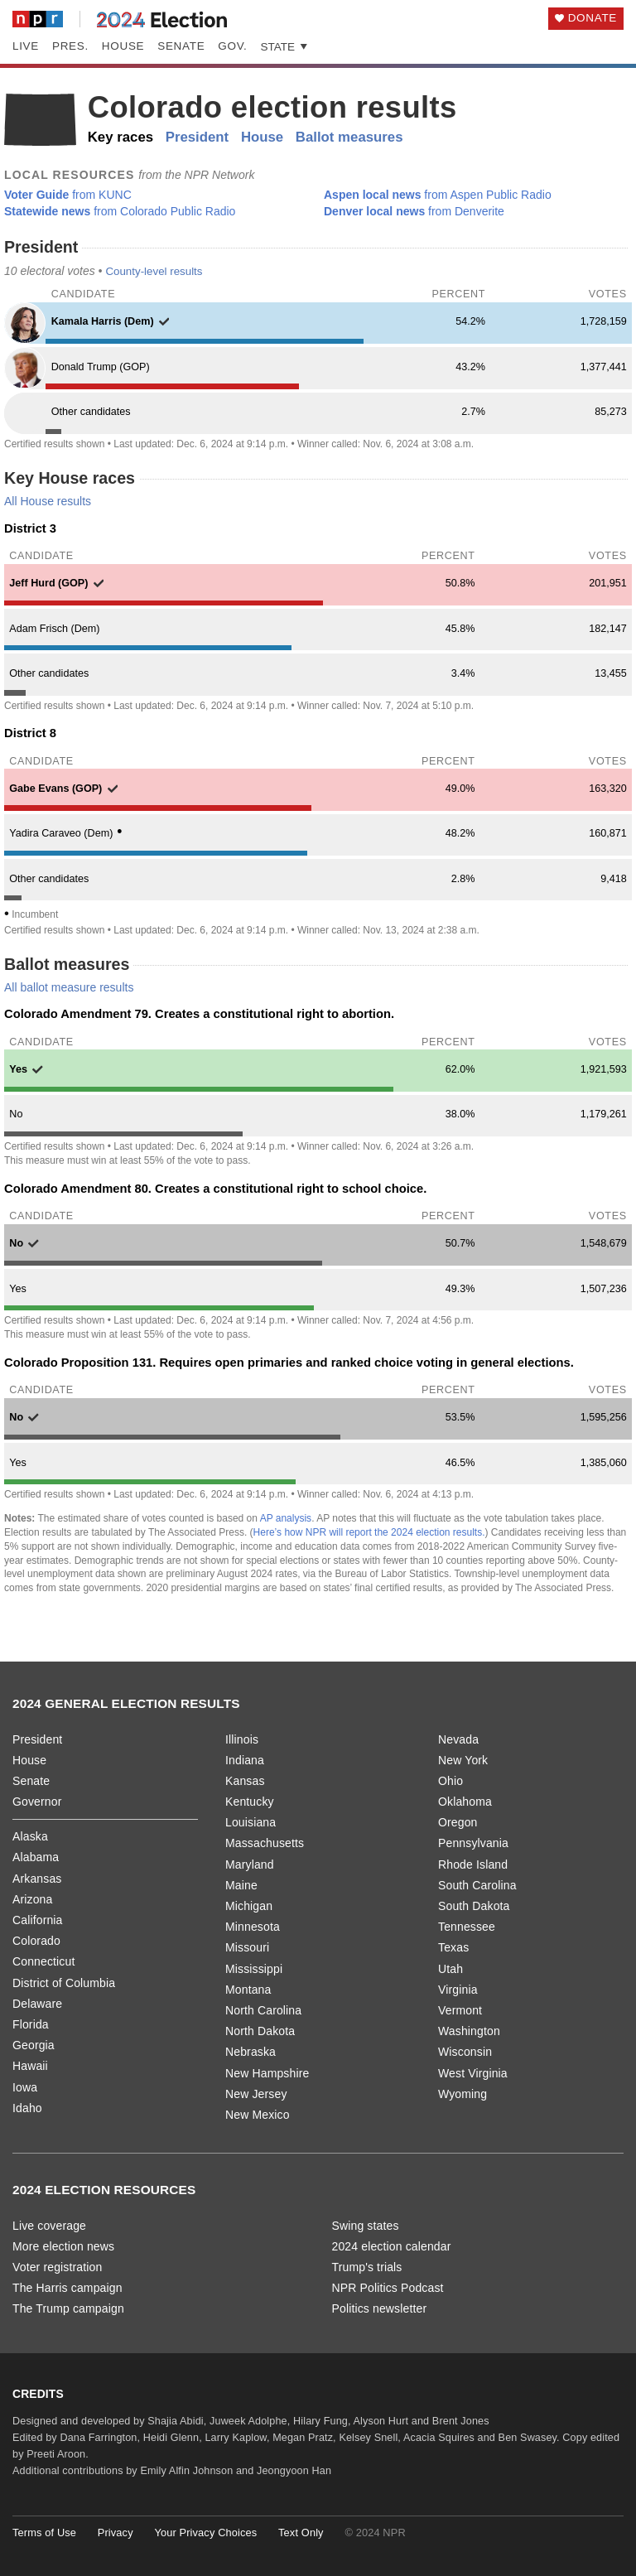 The width and height of the screenshot is (636, 2576). Describe the element at coordinates (36, 1801) in the screenshot. I see `Governor` at that location.